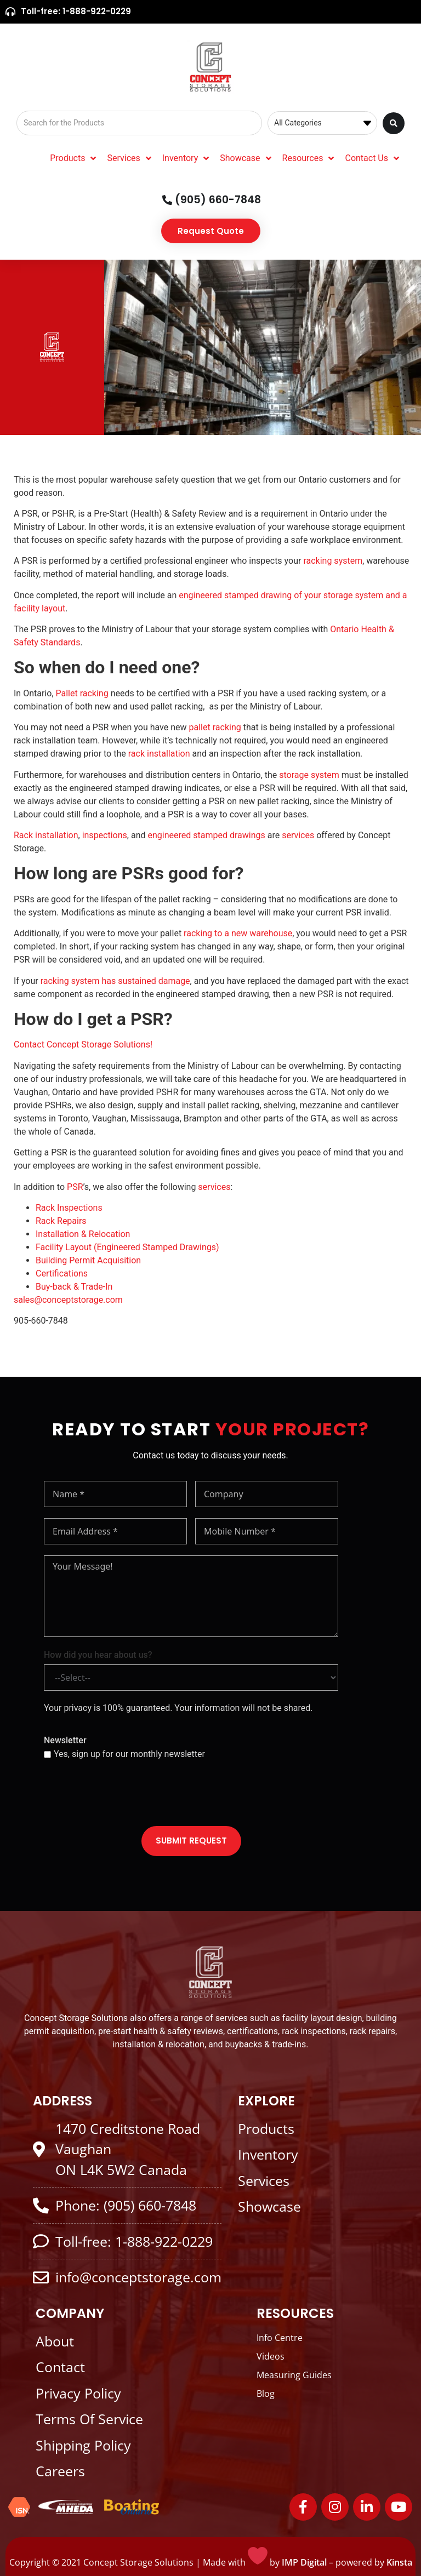  What do you see at coordinates (238, 933) in the screenshot?
I see `racking to a new warehouse` at bounding box center [238, 933].